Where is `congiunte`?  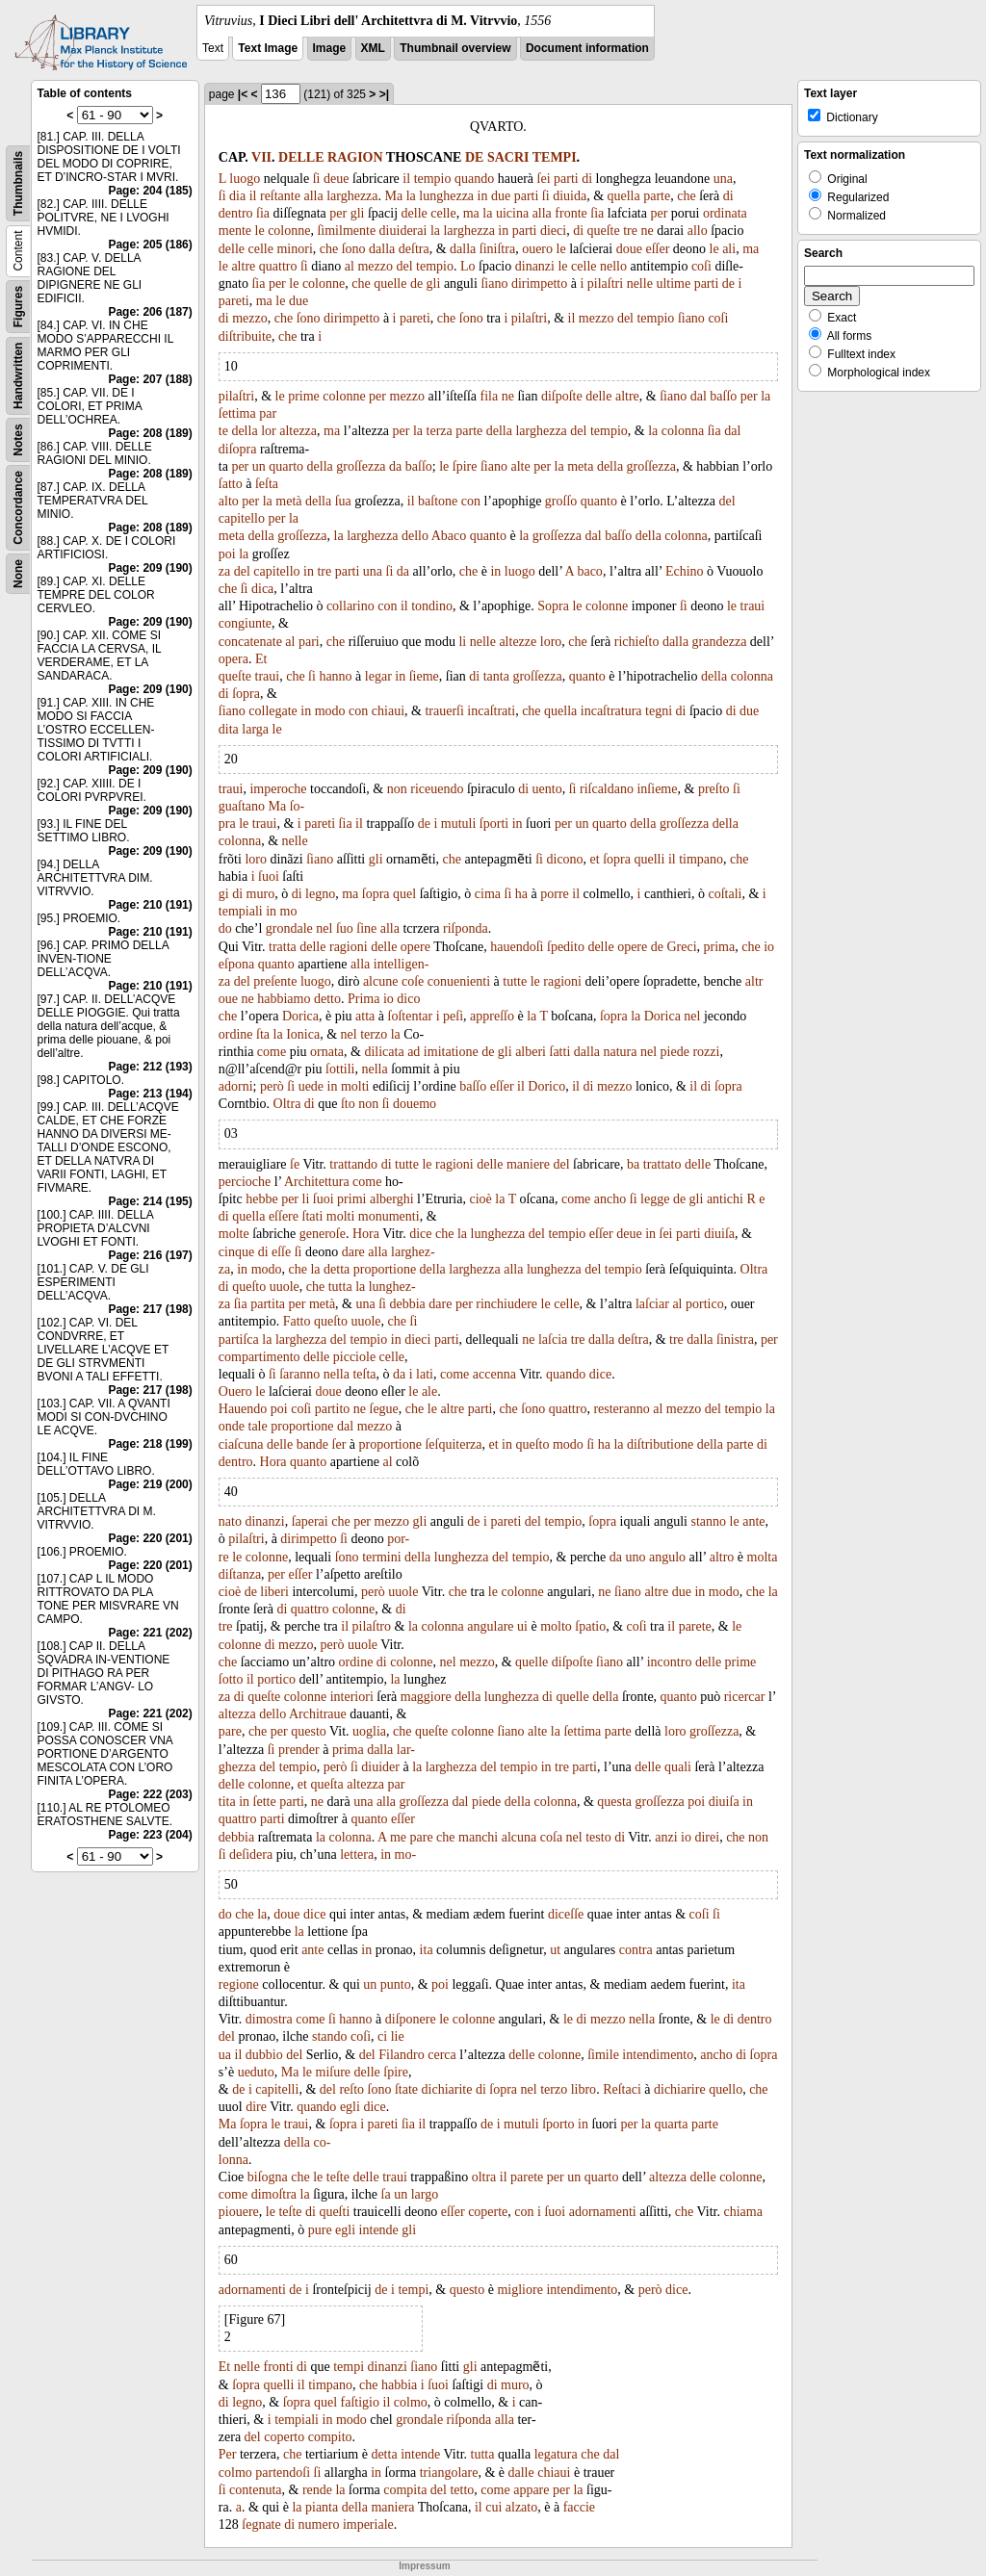
congiunte is located at coordinates (245, 623).